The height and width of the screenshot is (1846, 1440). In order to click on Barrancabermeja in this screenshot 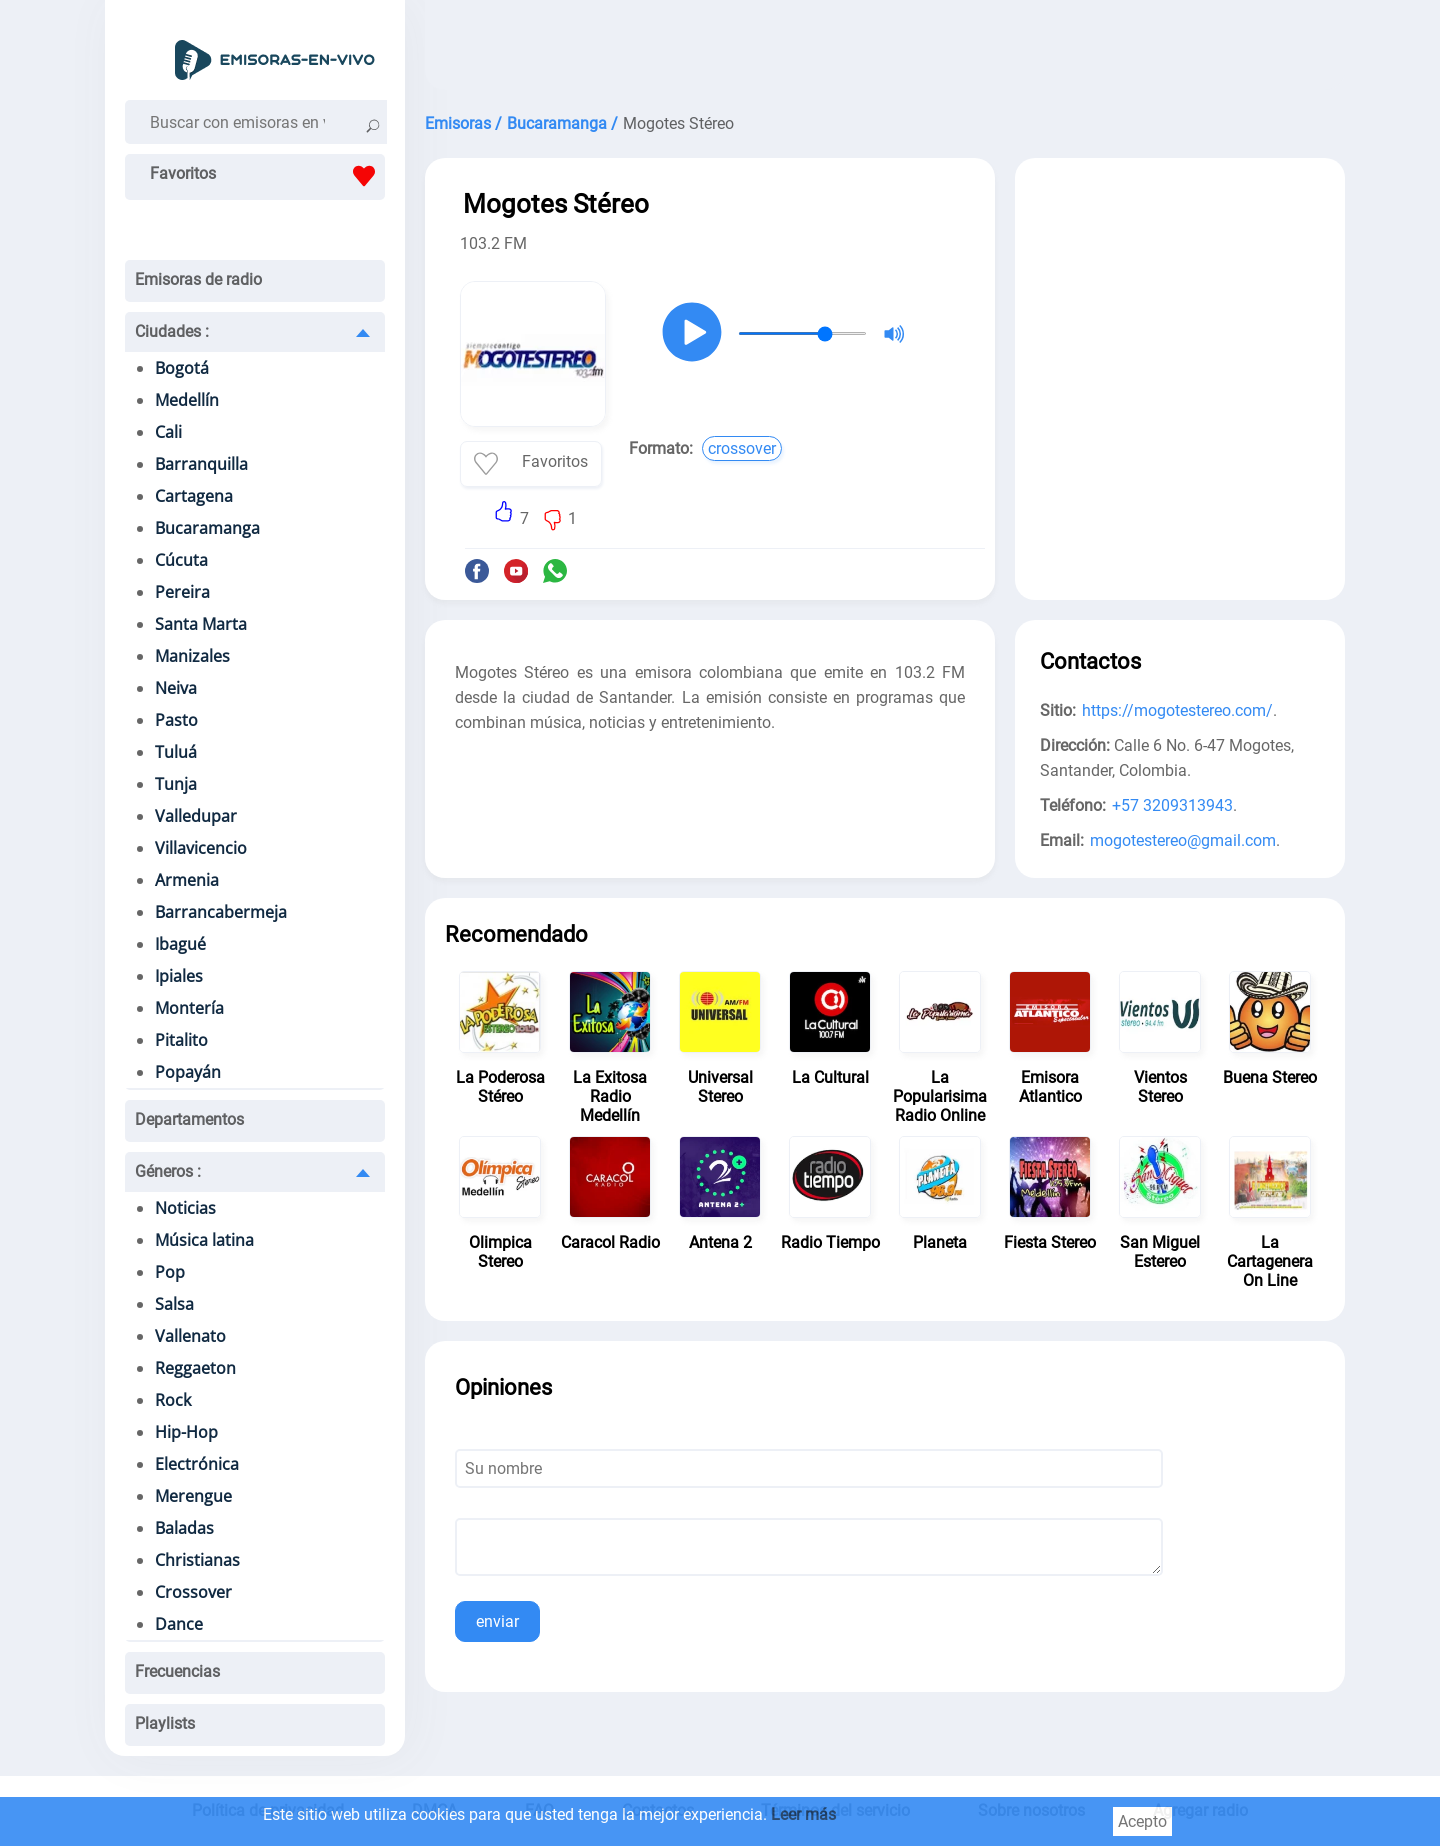, I will do `click(221, 912)`.